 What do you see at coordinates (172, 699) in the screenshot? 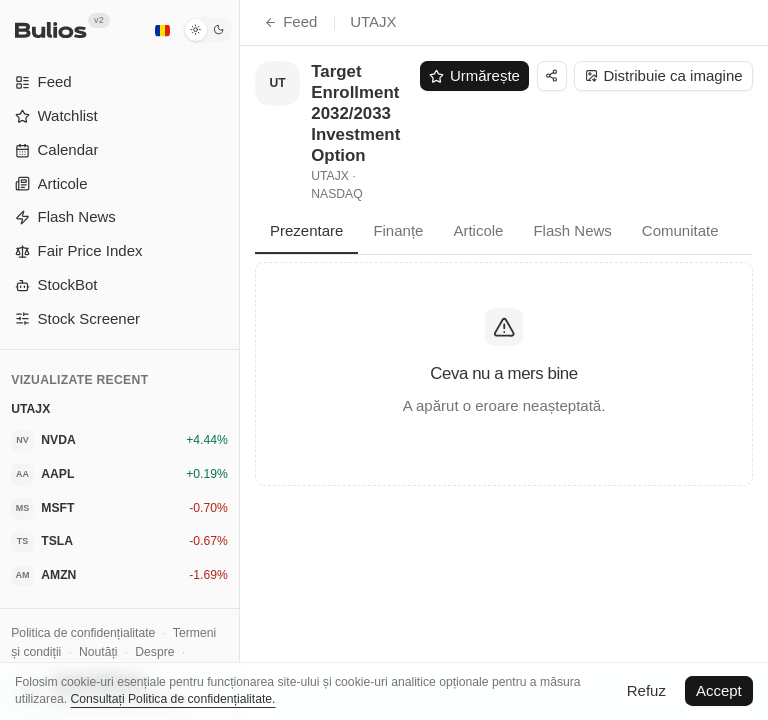
I see `Consultați Politica de confidențialitate.` at bounding box center [172, 699].